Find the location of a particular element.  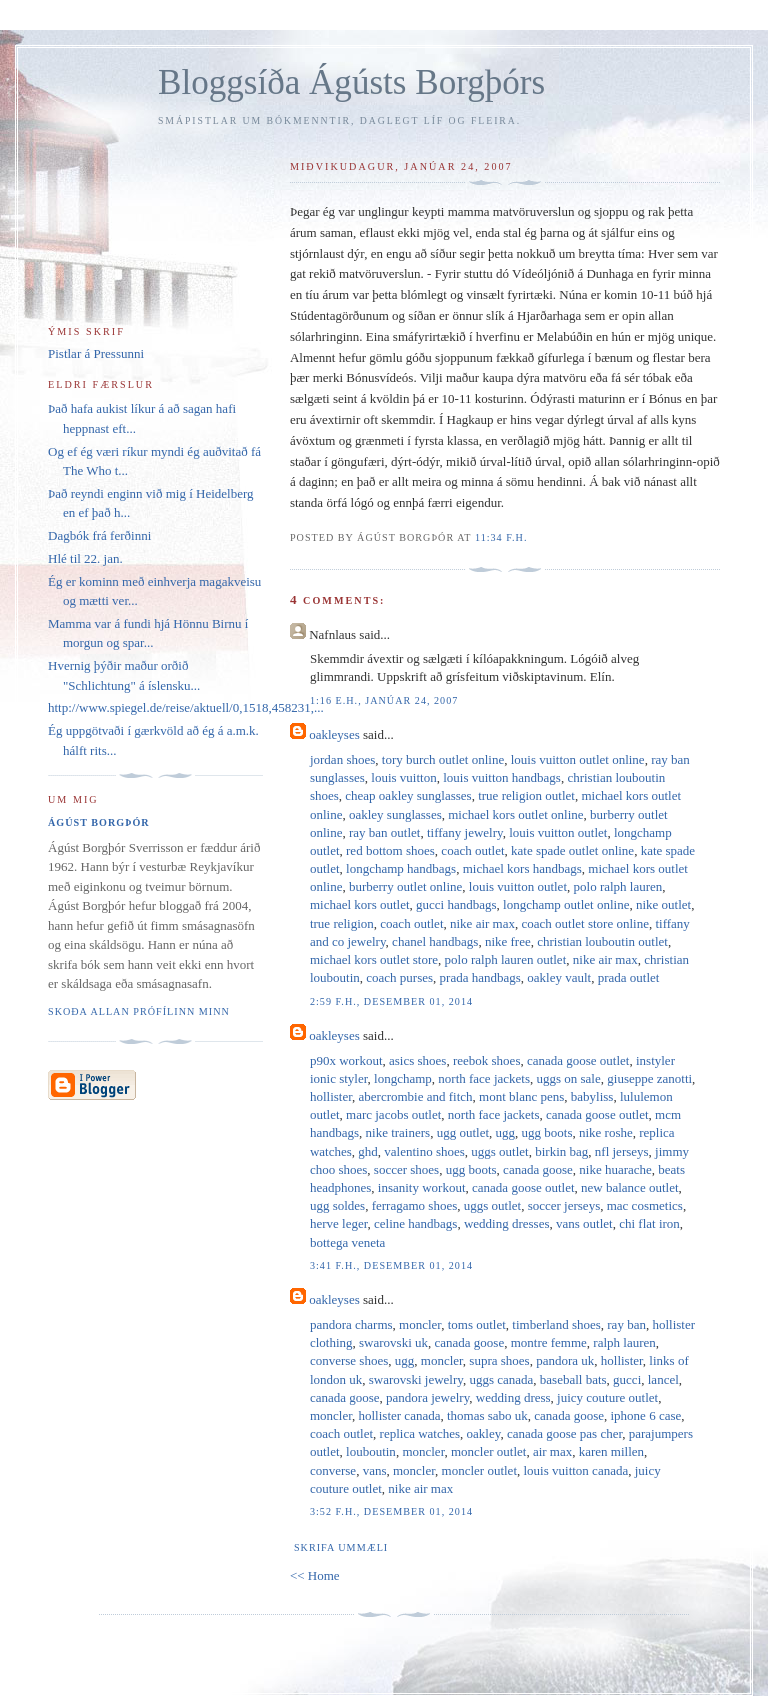

nfl jerseys is located at coordinates (622, 1151).